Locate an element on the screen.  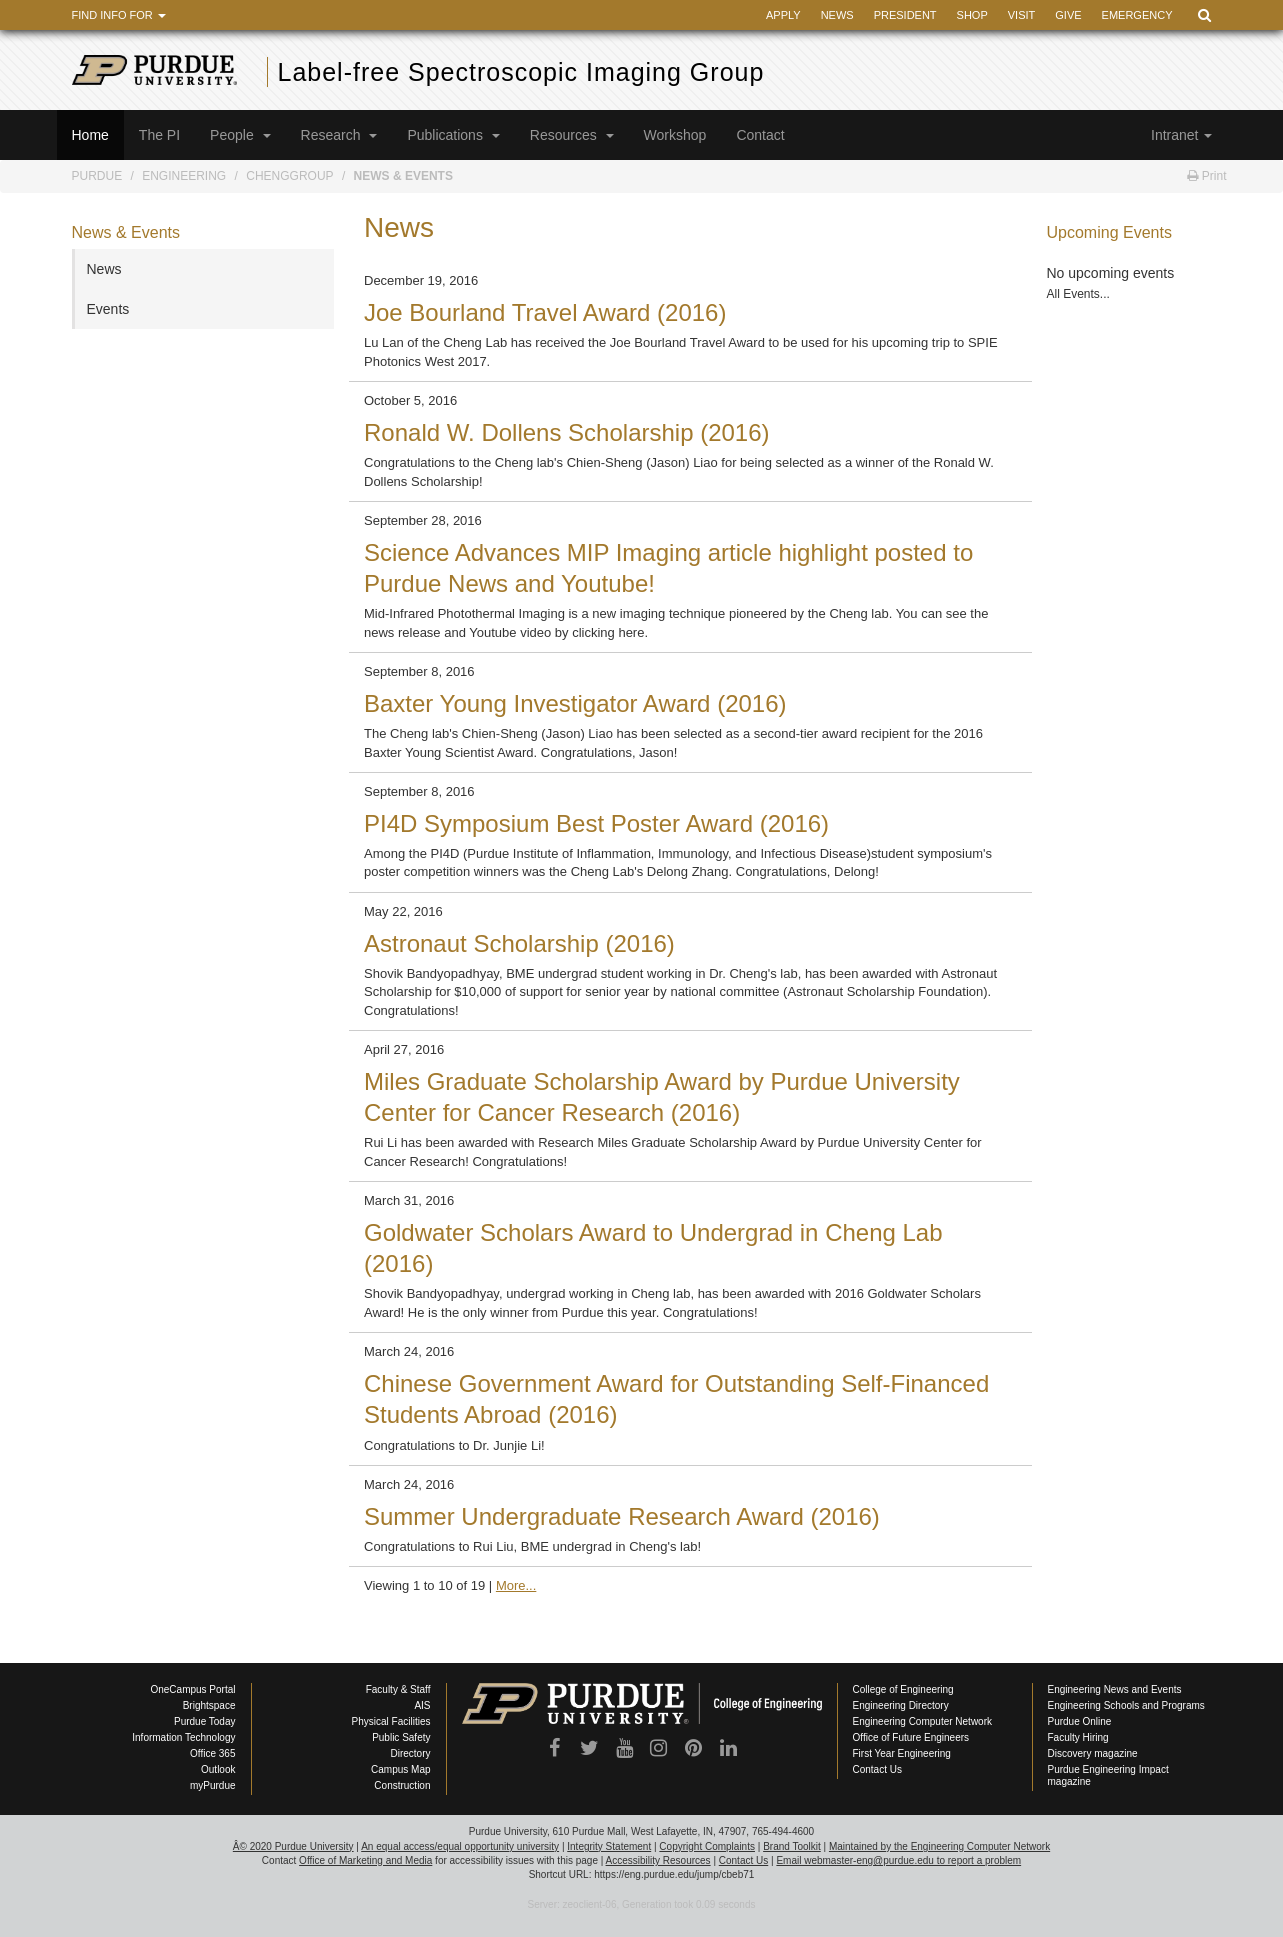
Maintained by the Engineering Computer Network is located at coordinates (939, 1846).